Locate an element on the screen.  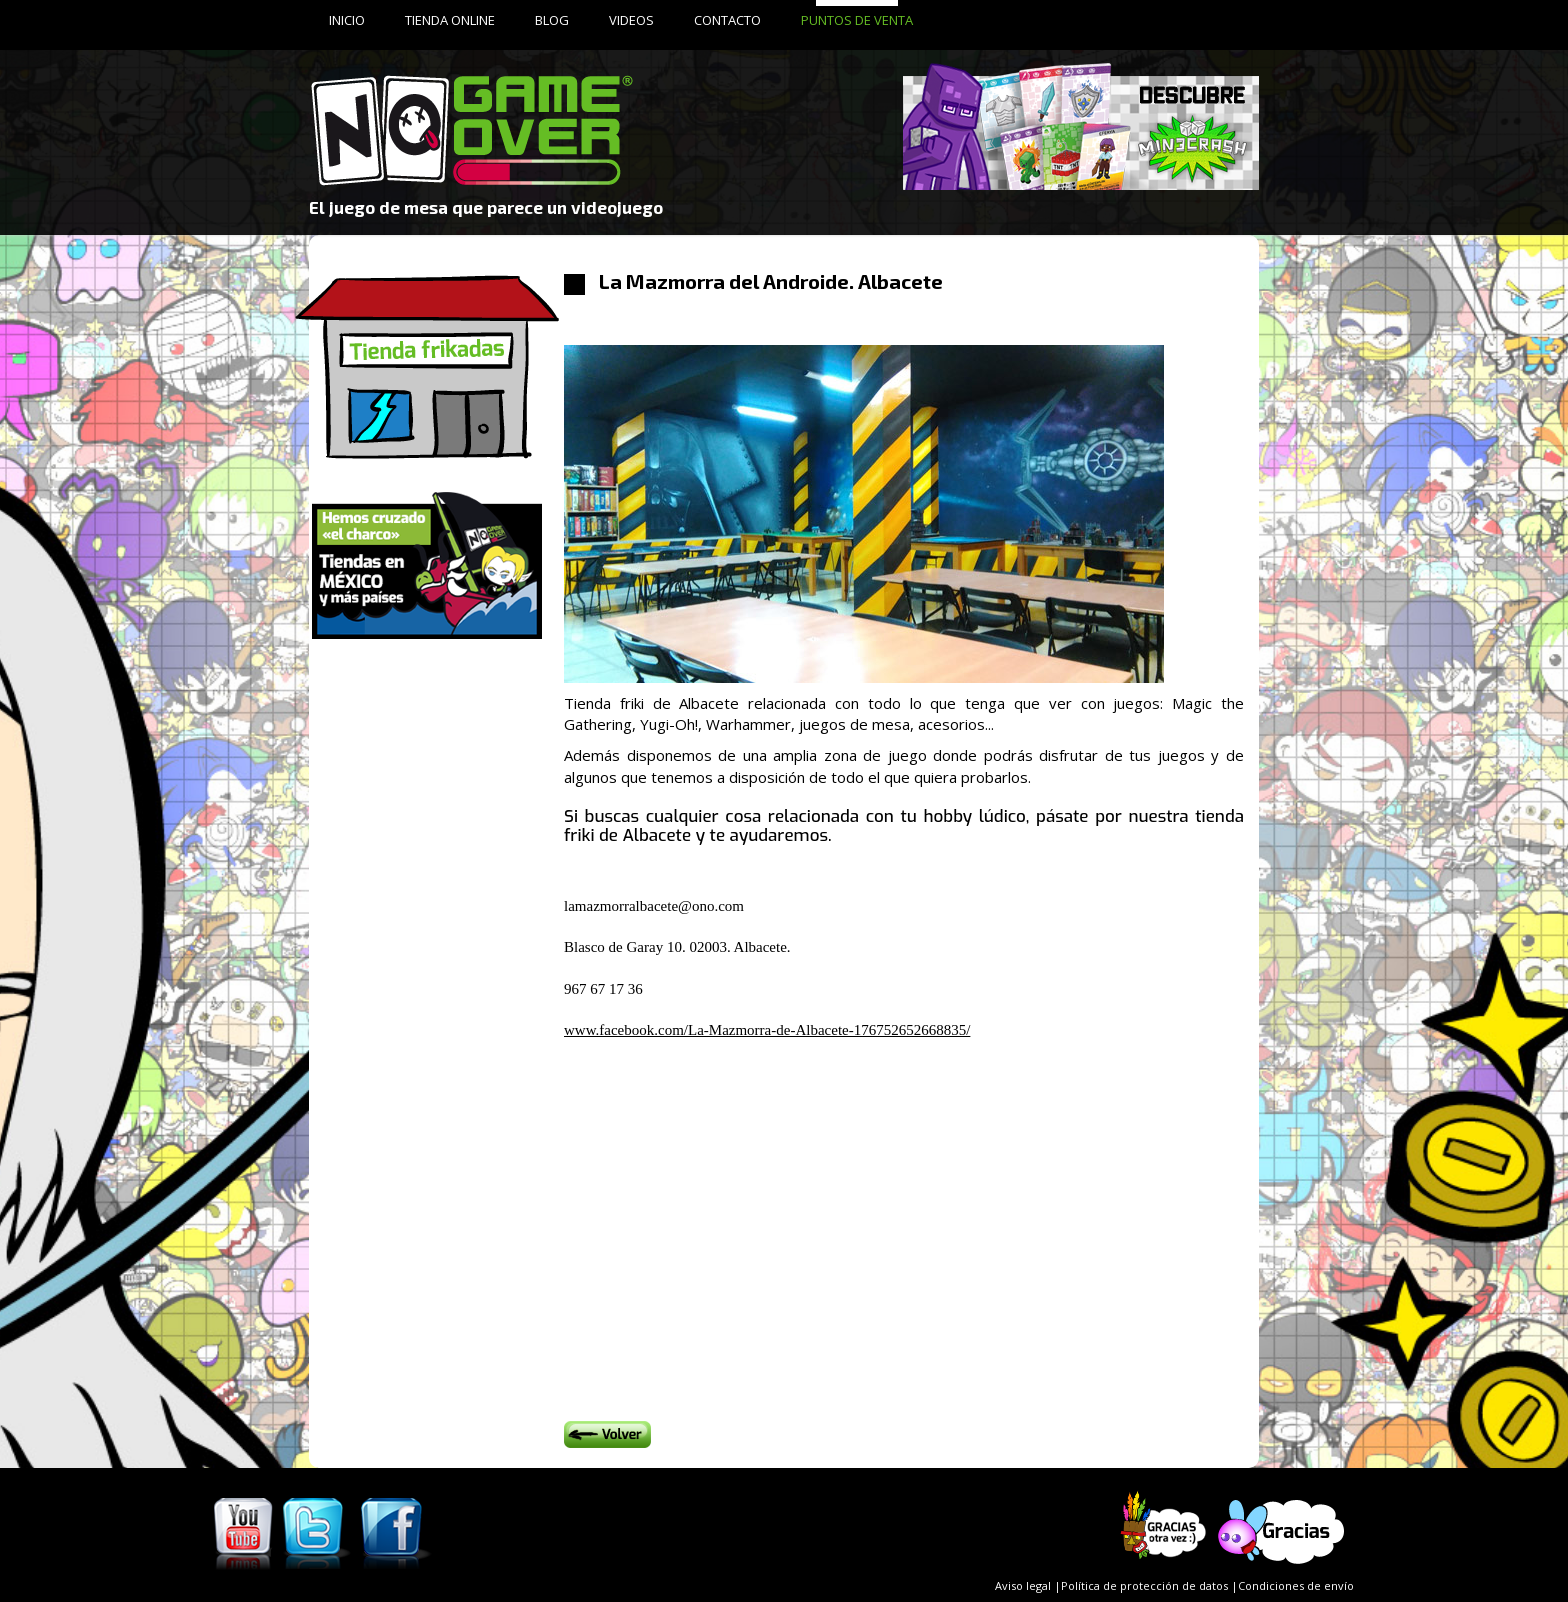
lamazmorralbacete@ono.com is located at coordinates (654, 906).